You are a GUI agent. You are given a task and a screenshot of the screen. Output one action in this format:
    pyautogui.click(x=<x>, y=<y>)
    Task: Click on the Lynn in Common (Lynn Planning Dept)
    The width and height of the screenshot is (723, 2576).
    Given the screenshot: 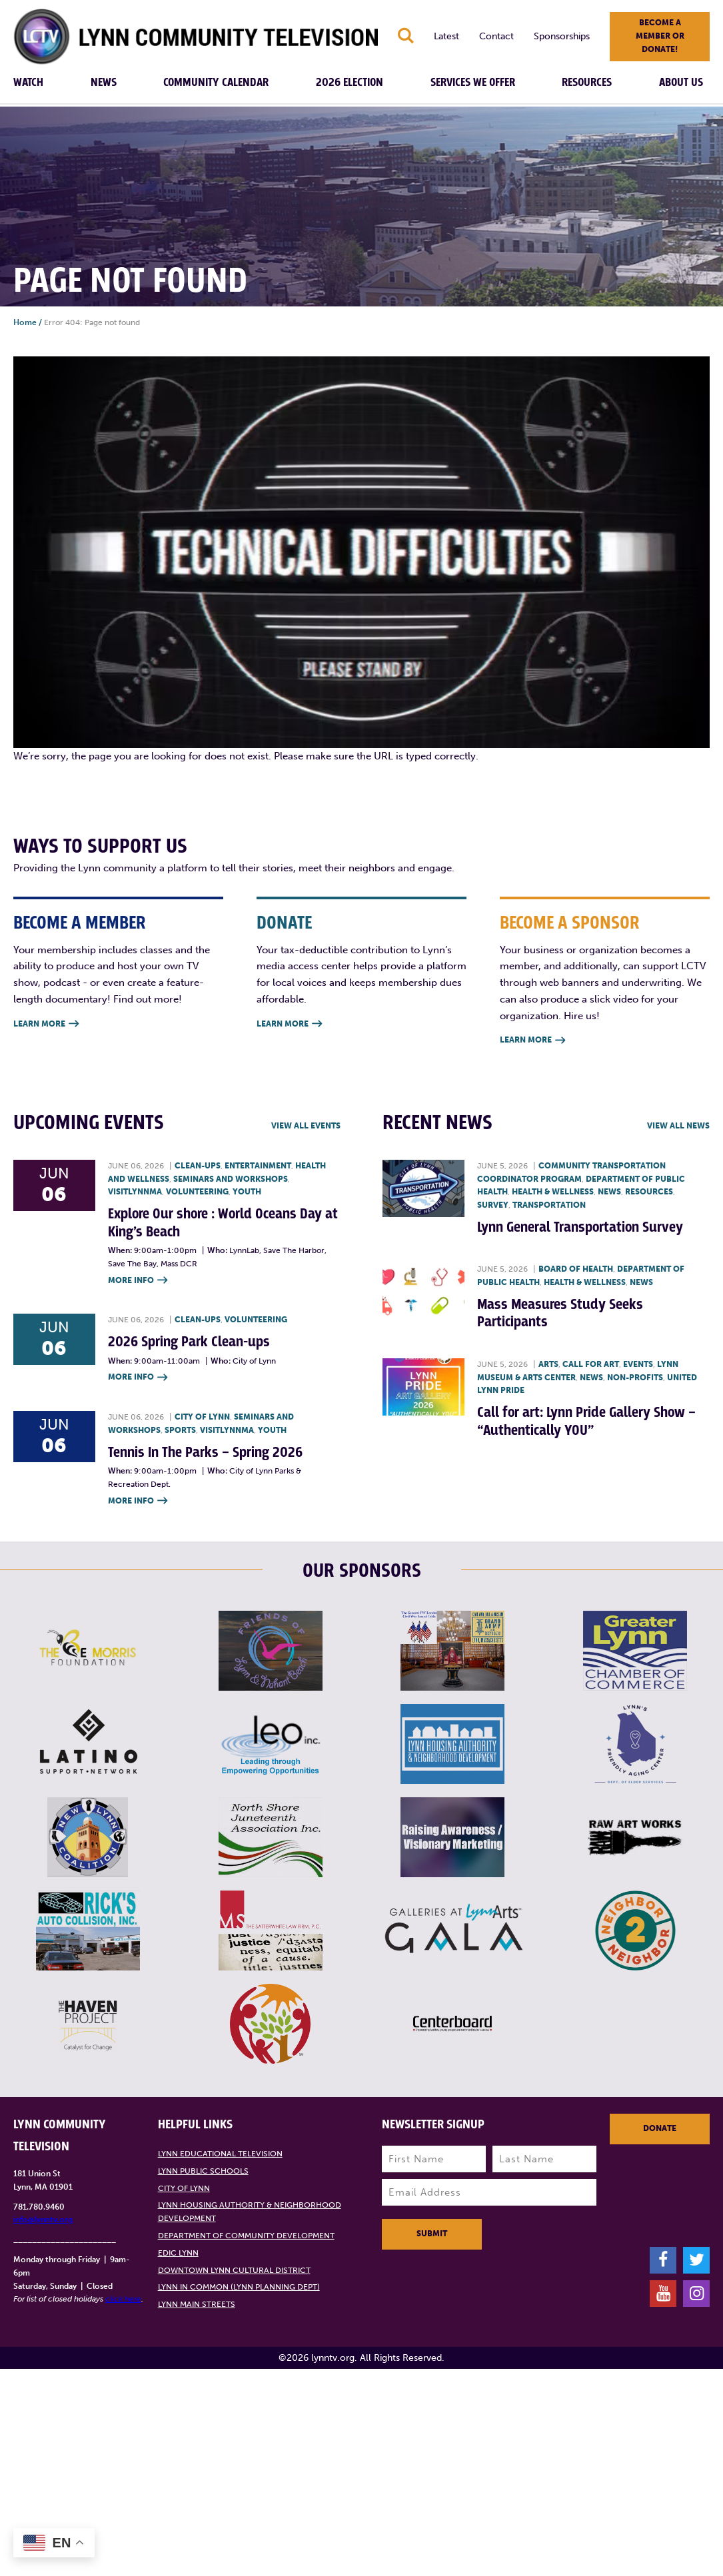 What is the action you would take?
    pyautogui.click(x=239, y=2287)
    